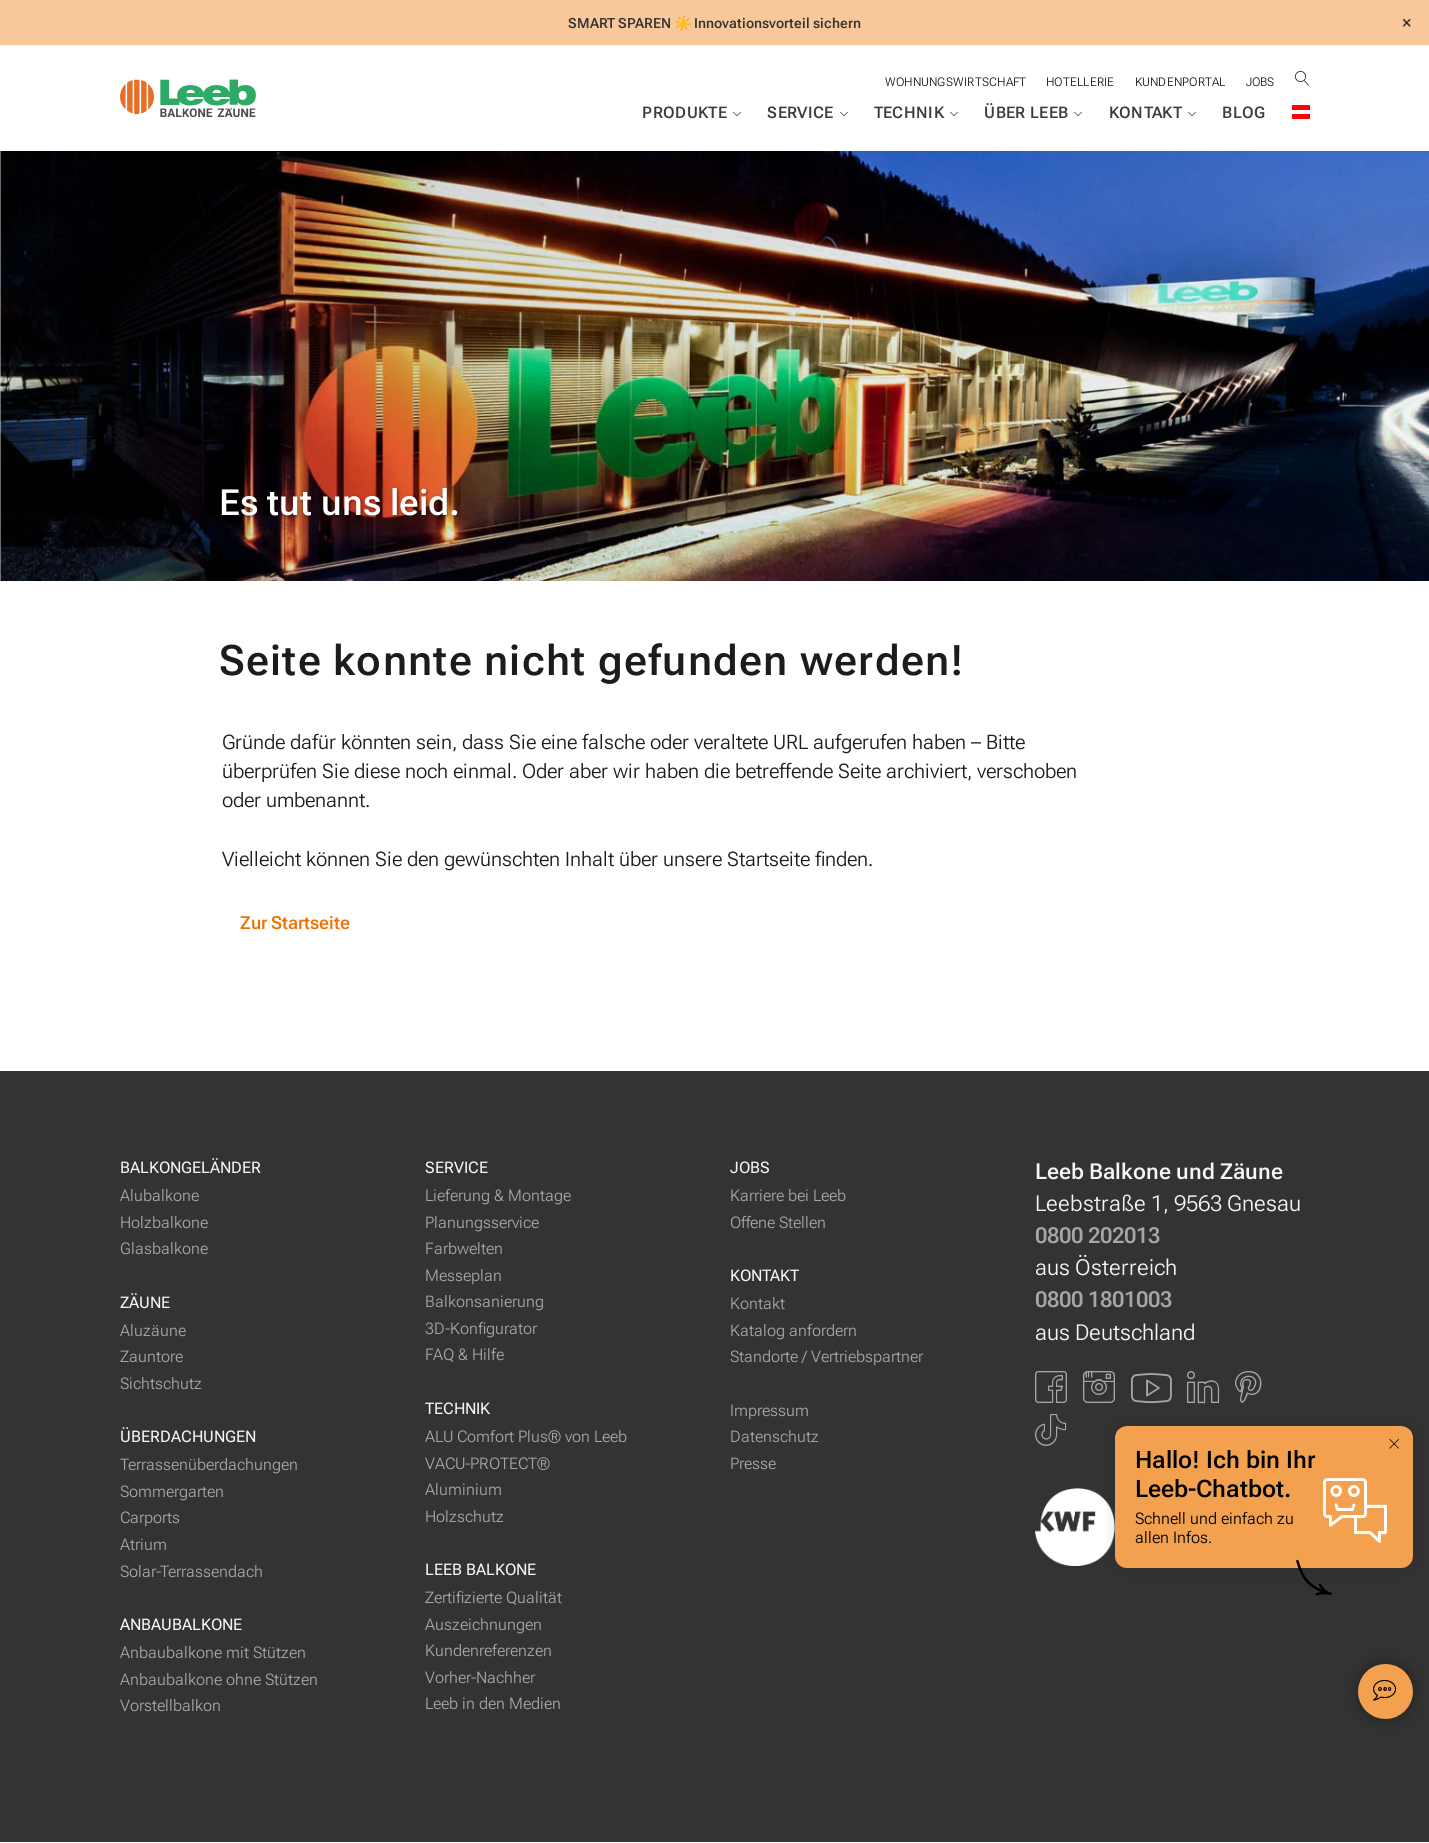 The width and height of the screenshot is (1429, 1843). I want to click on Atrium, so click(143, 1546).